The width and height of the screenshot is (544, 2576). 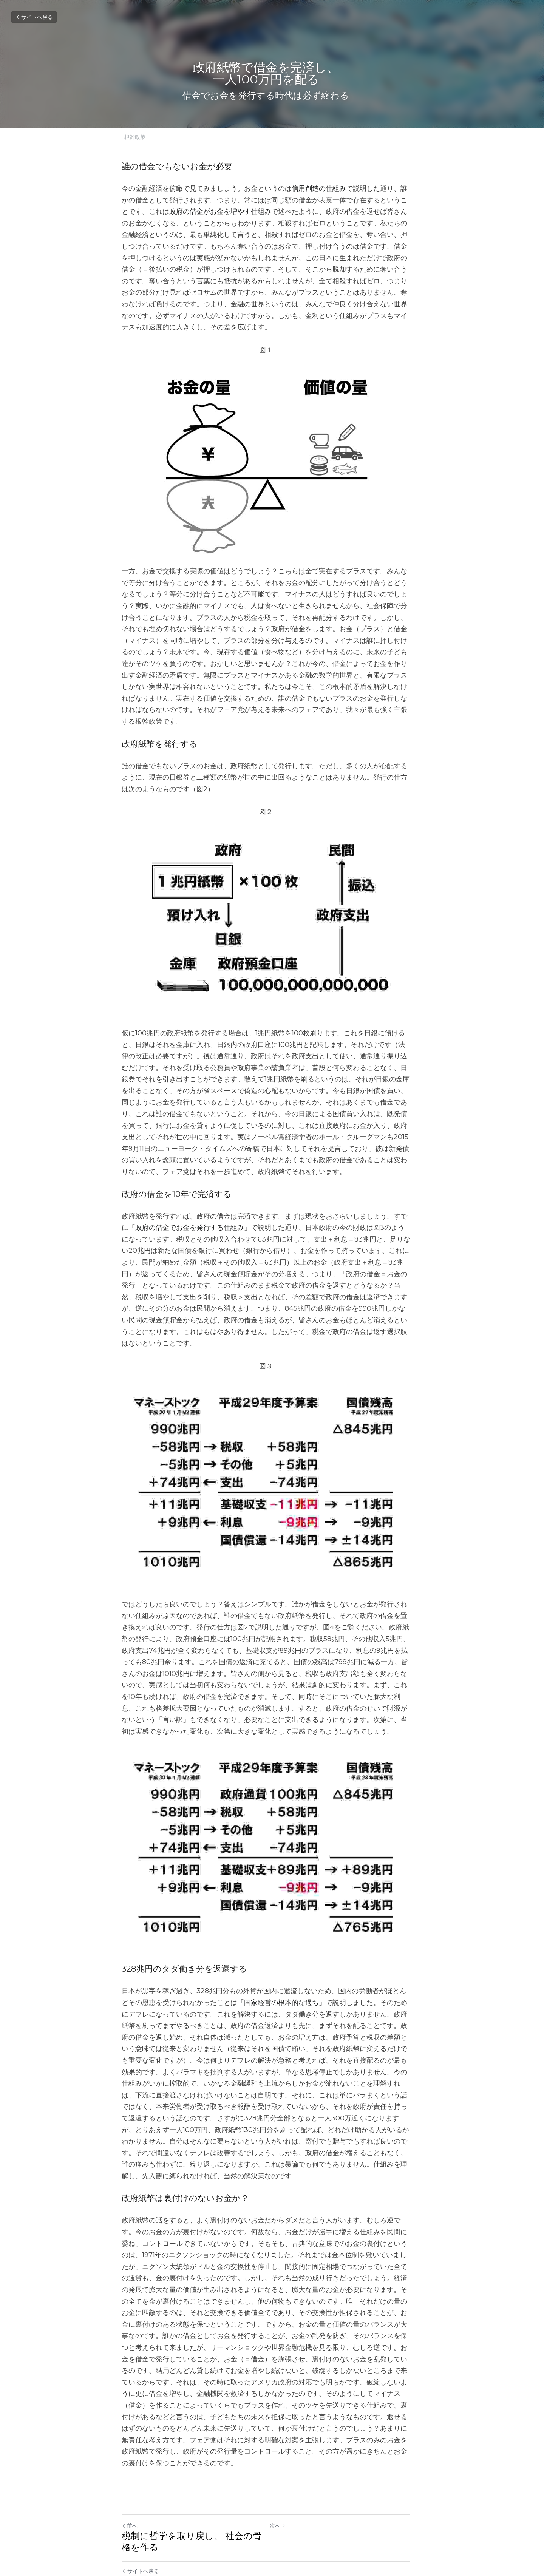 What do you see at coordinates (130, 2485) in the screenshot?
I see `前へ [ひとつ前の投稿]` at bounding box center [130, 2485].